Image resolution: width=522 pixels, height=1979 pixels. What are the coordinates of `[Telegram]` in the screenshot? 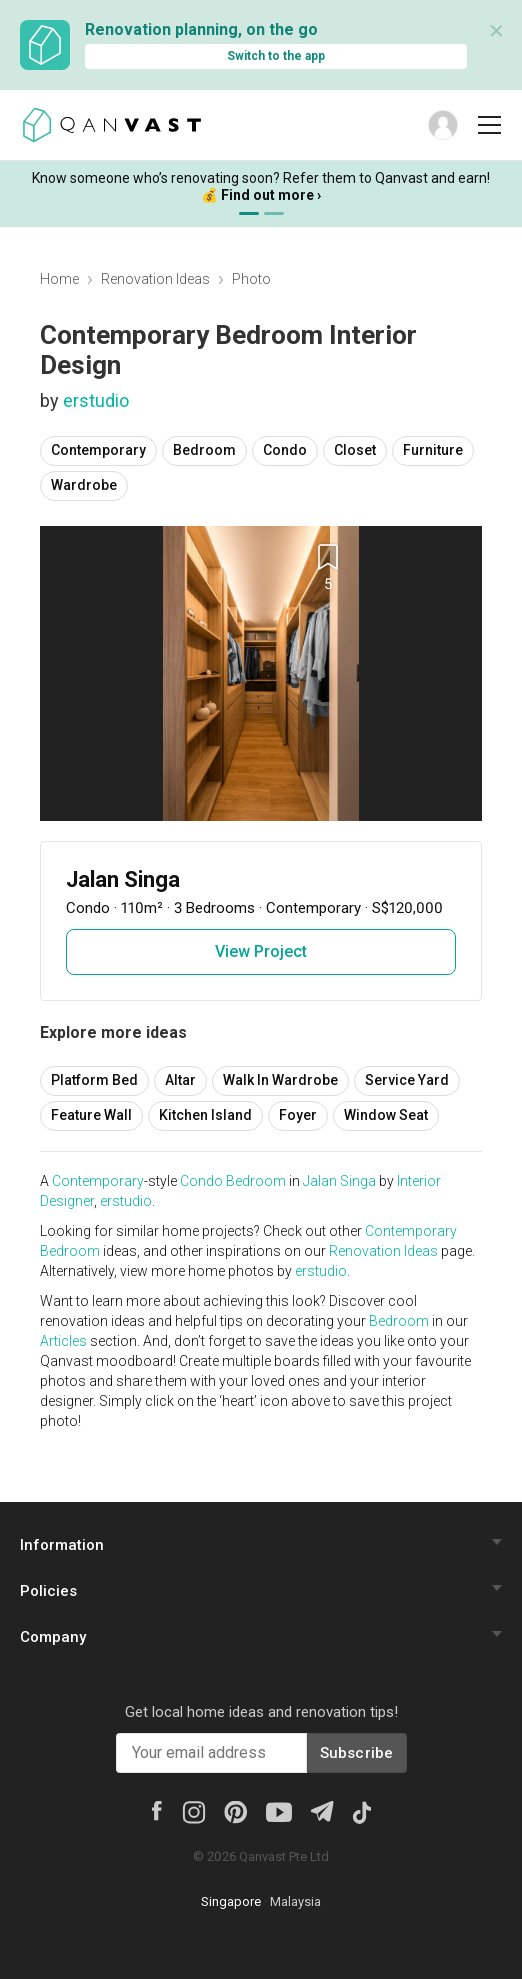 It's located at (321, 1809).